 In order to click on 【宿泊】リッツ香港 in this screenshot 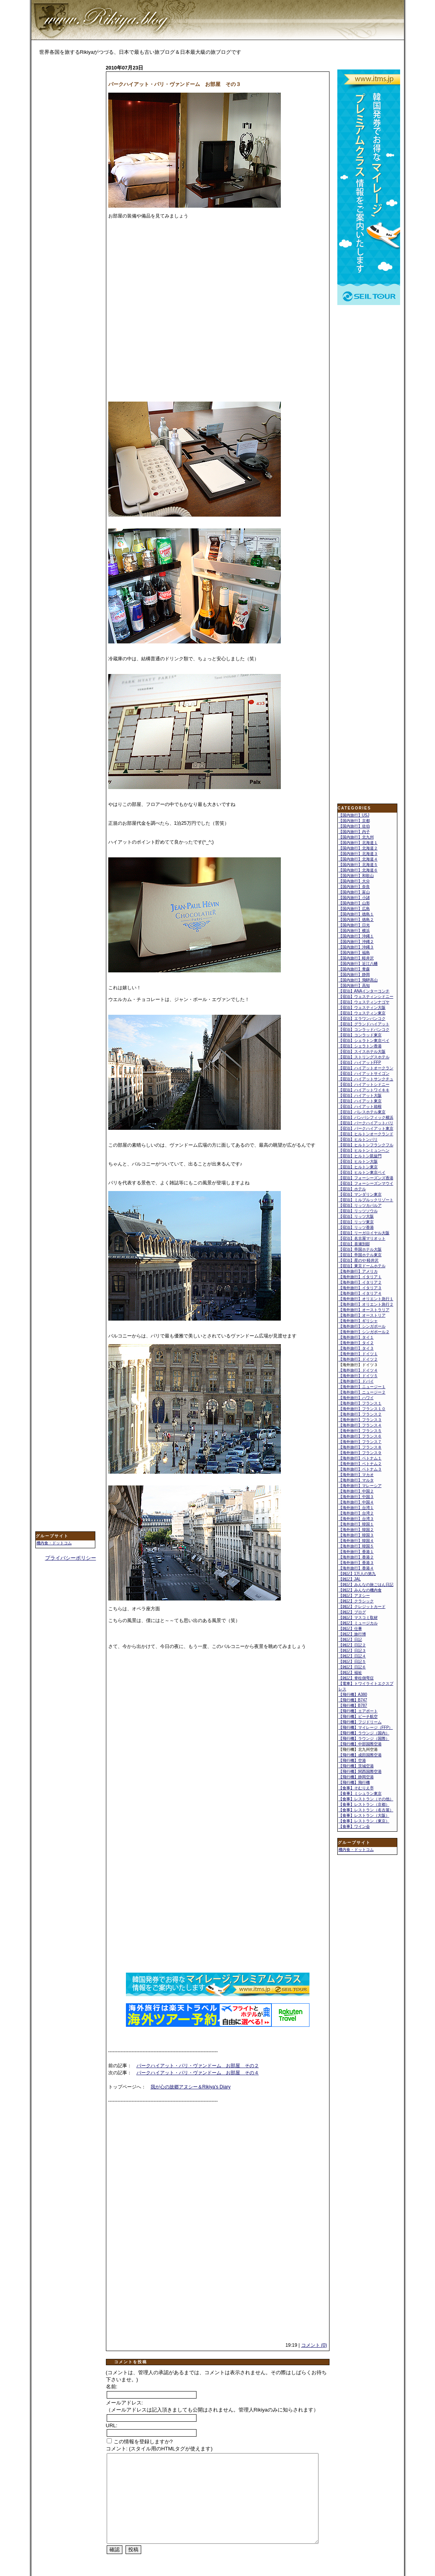, I will do `click(356, 1227)`.